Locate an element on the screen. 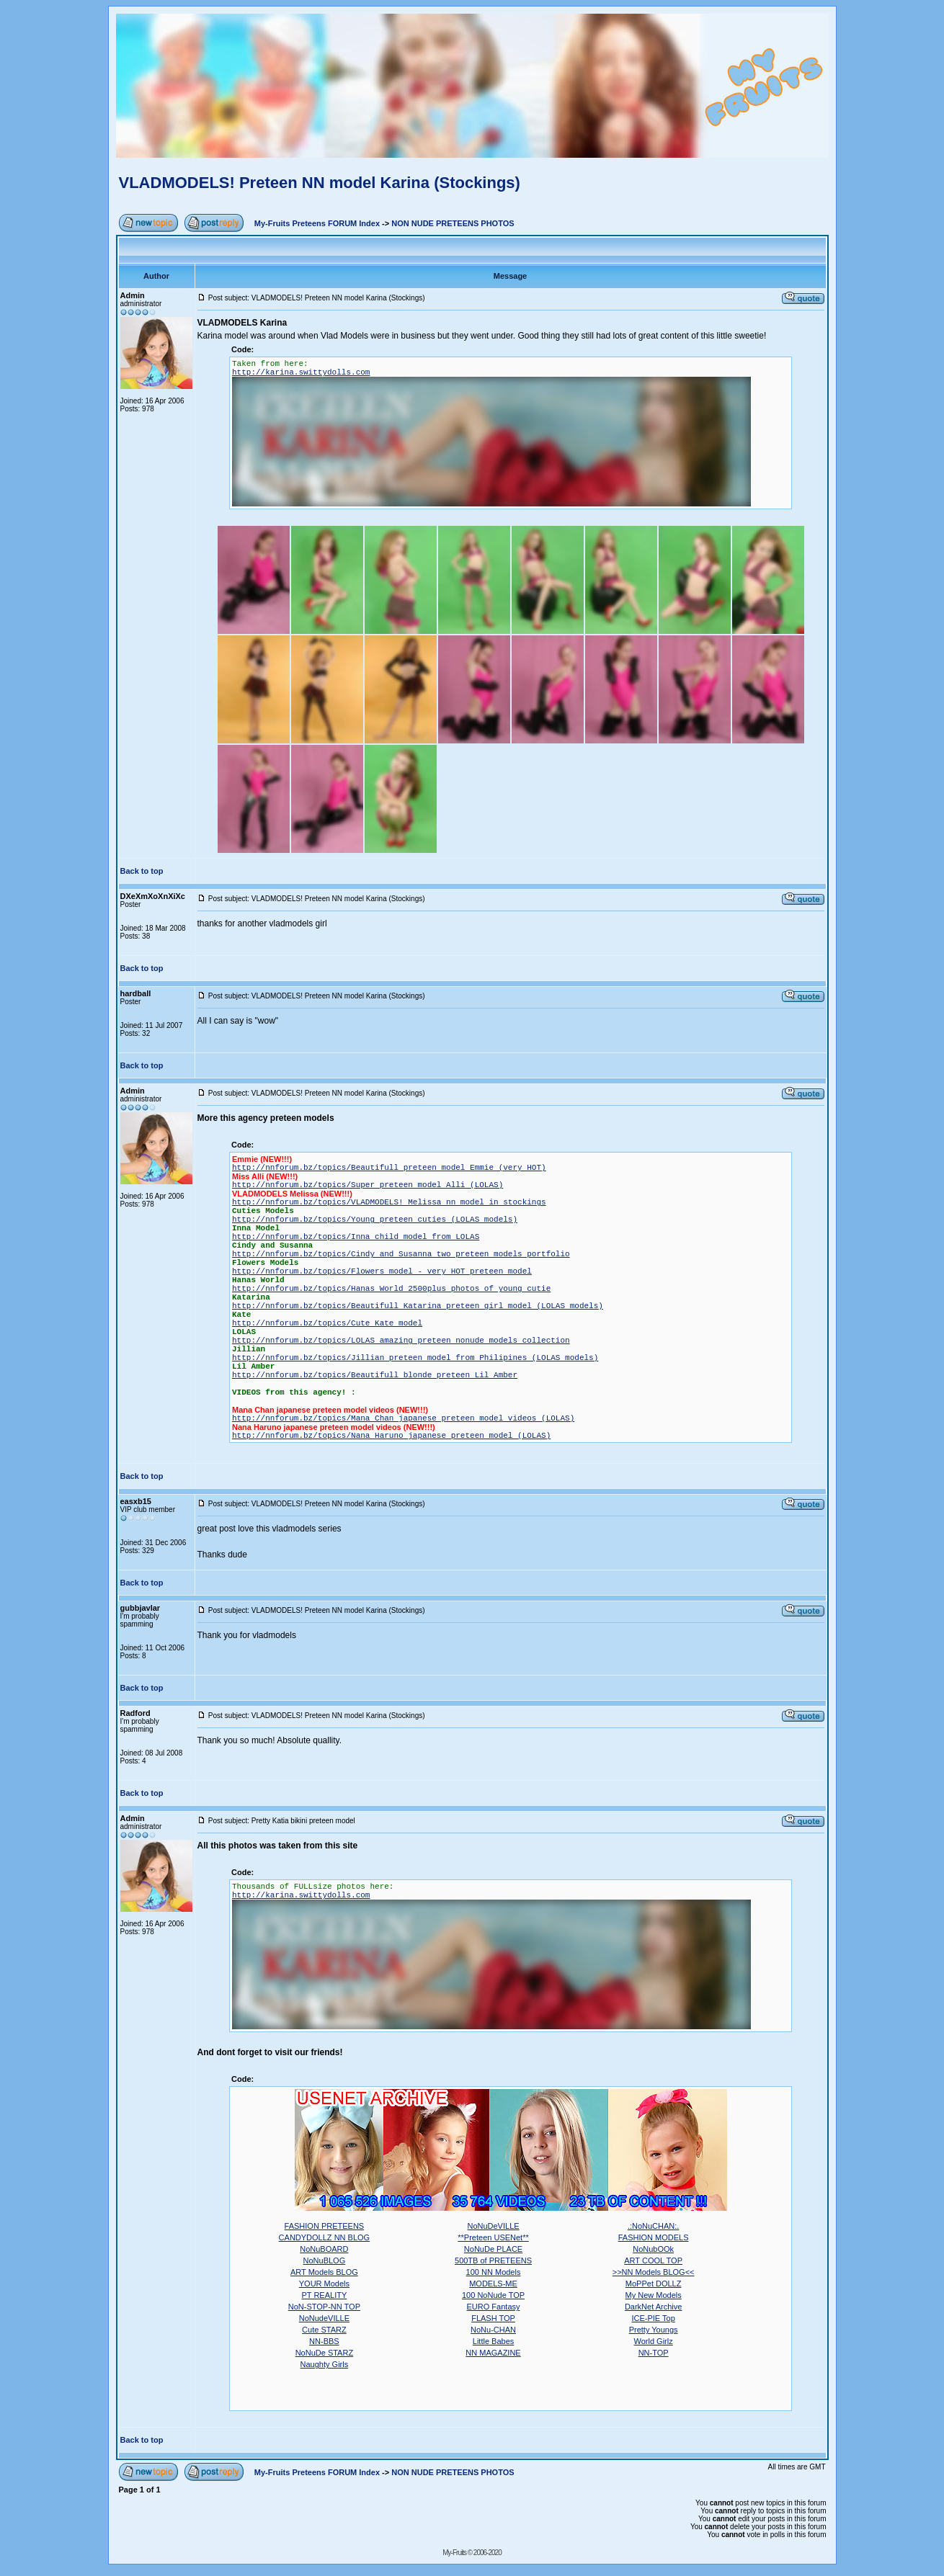 The width and height of the screenshot is (944, 2576). NN-TOP is located at coordinates (653, 2352).